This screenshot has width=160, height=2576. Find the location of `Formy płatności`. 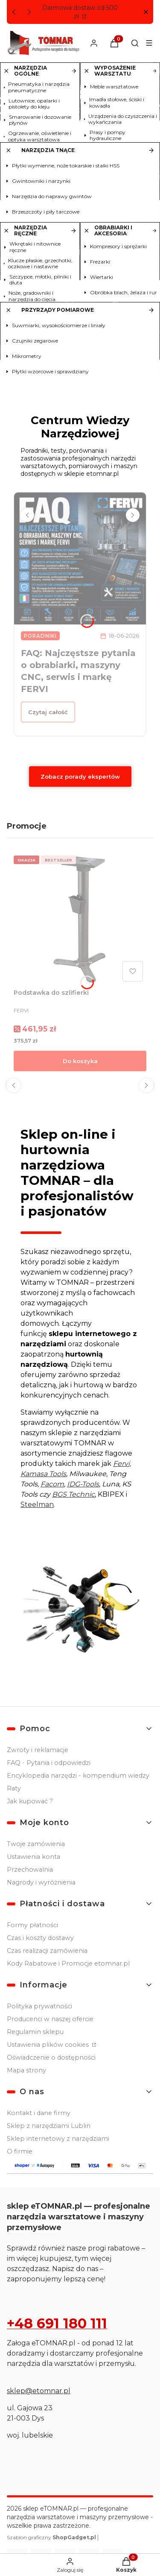

Formy płatności is located at coordinates (32, 1925).